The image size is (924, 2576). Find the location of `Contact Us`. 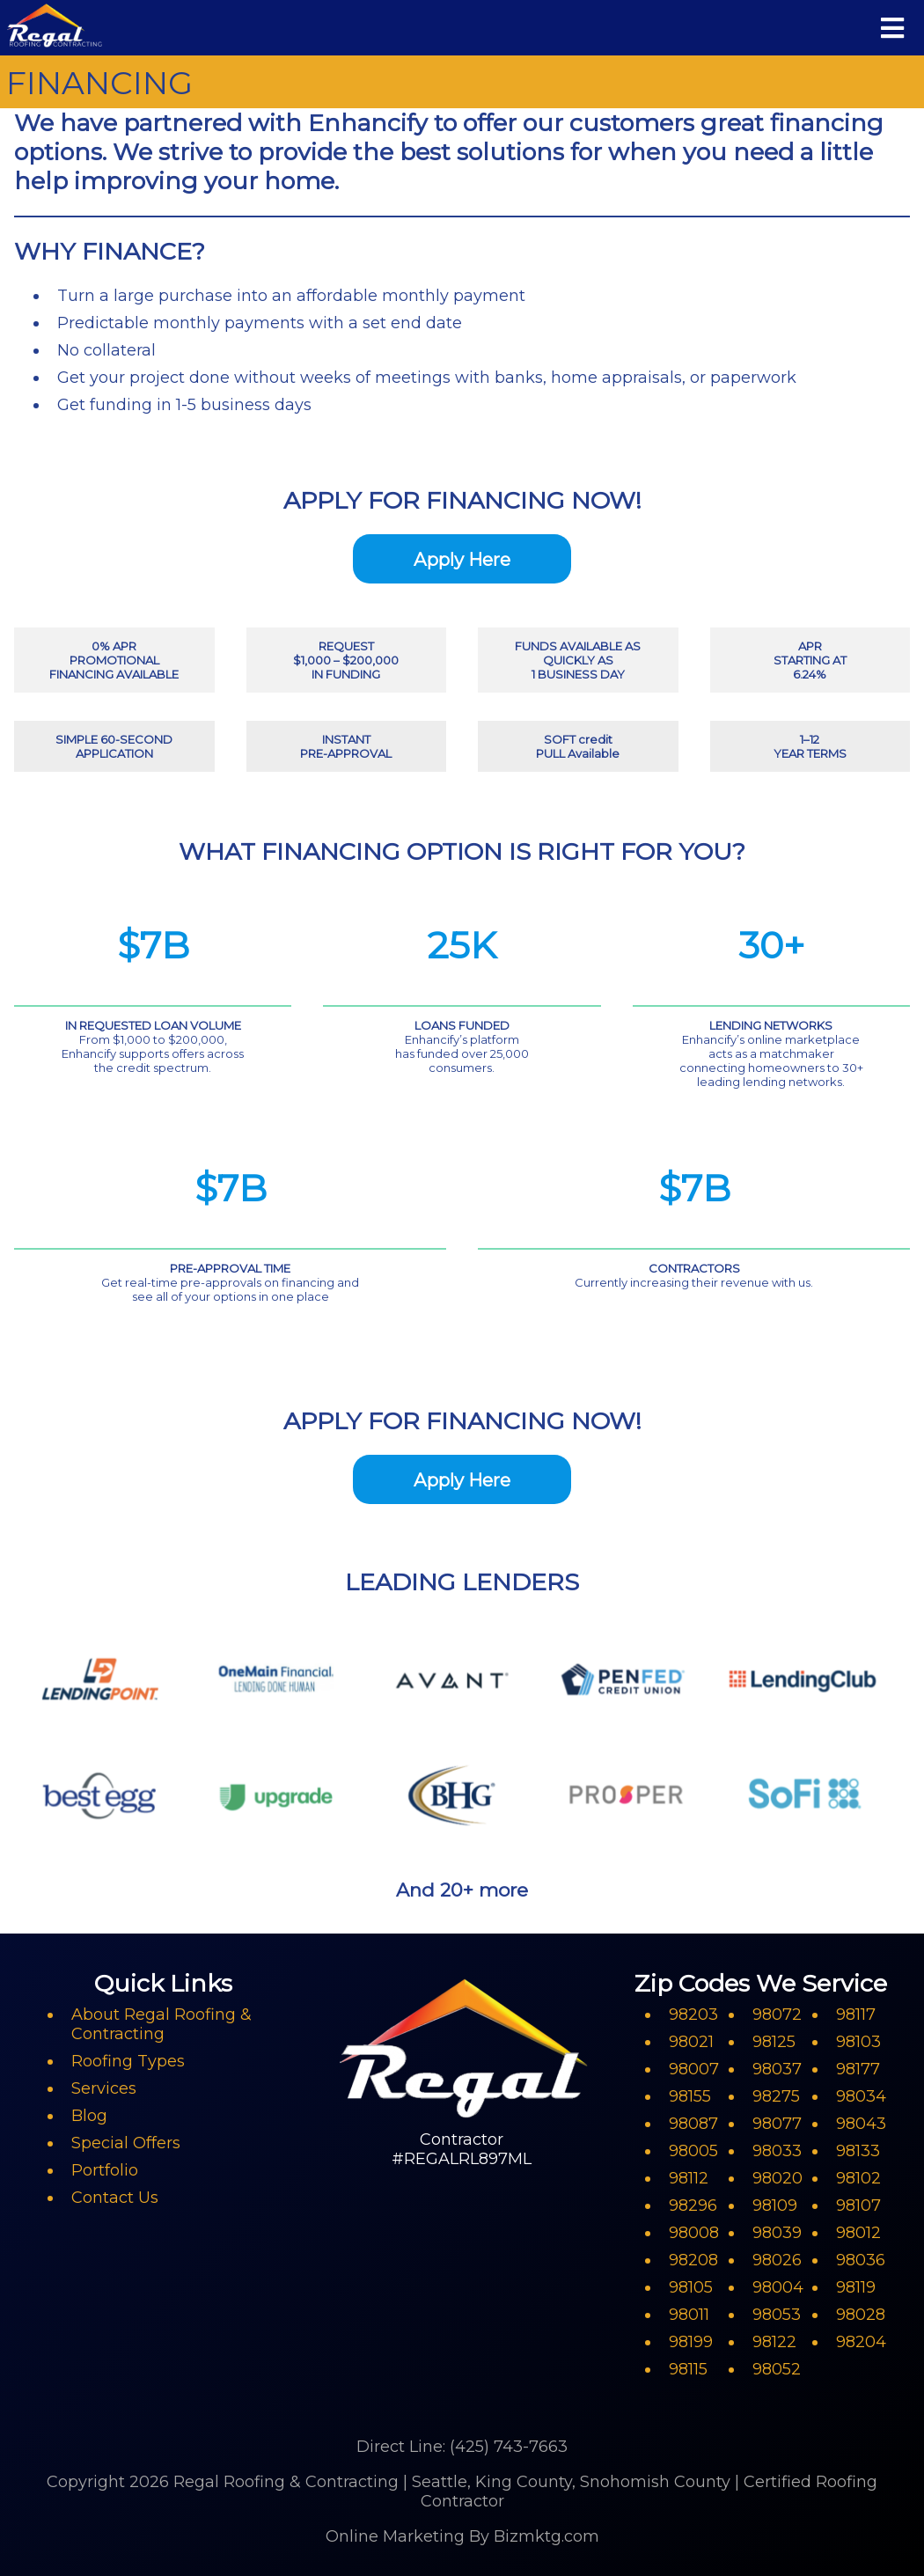

Contact Us is located at coordinates (114, 2197).